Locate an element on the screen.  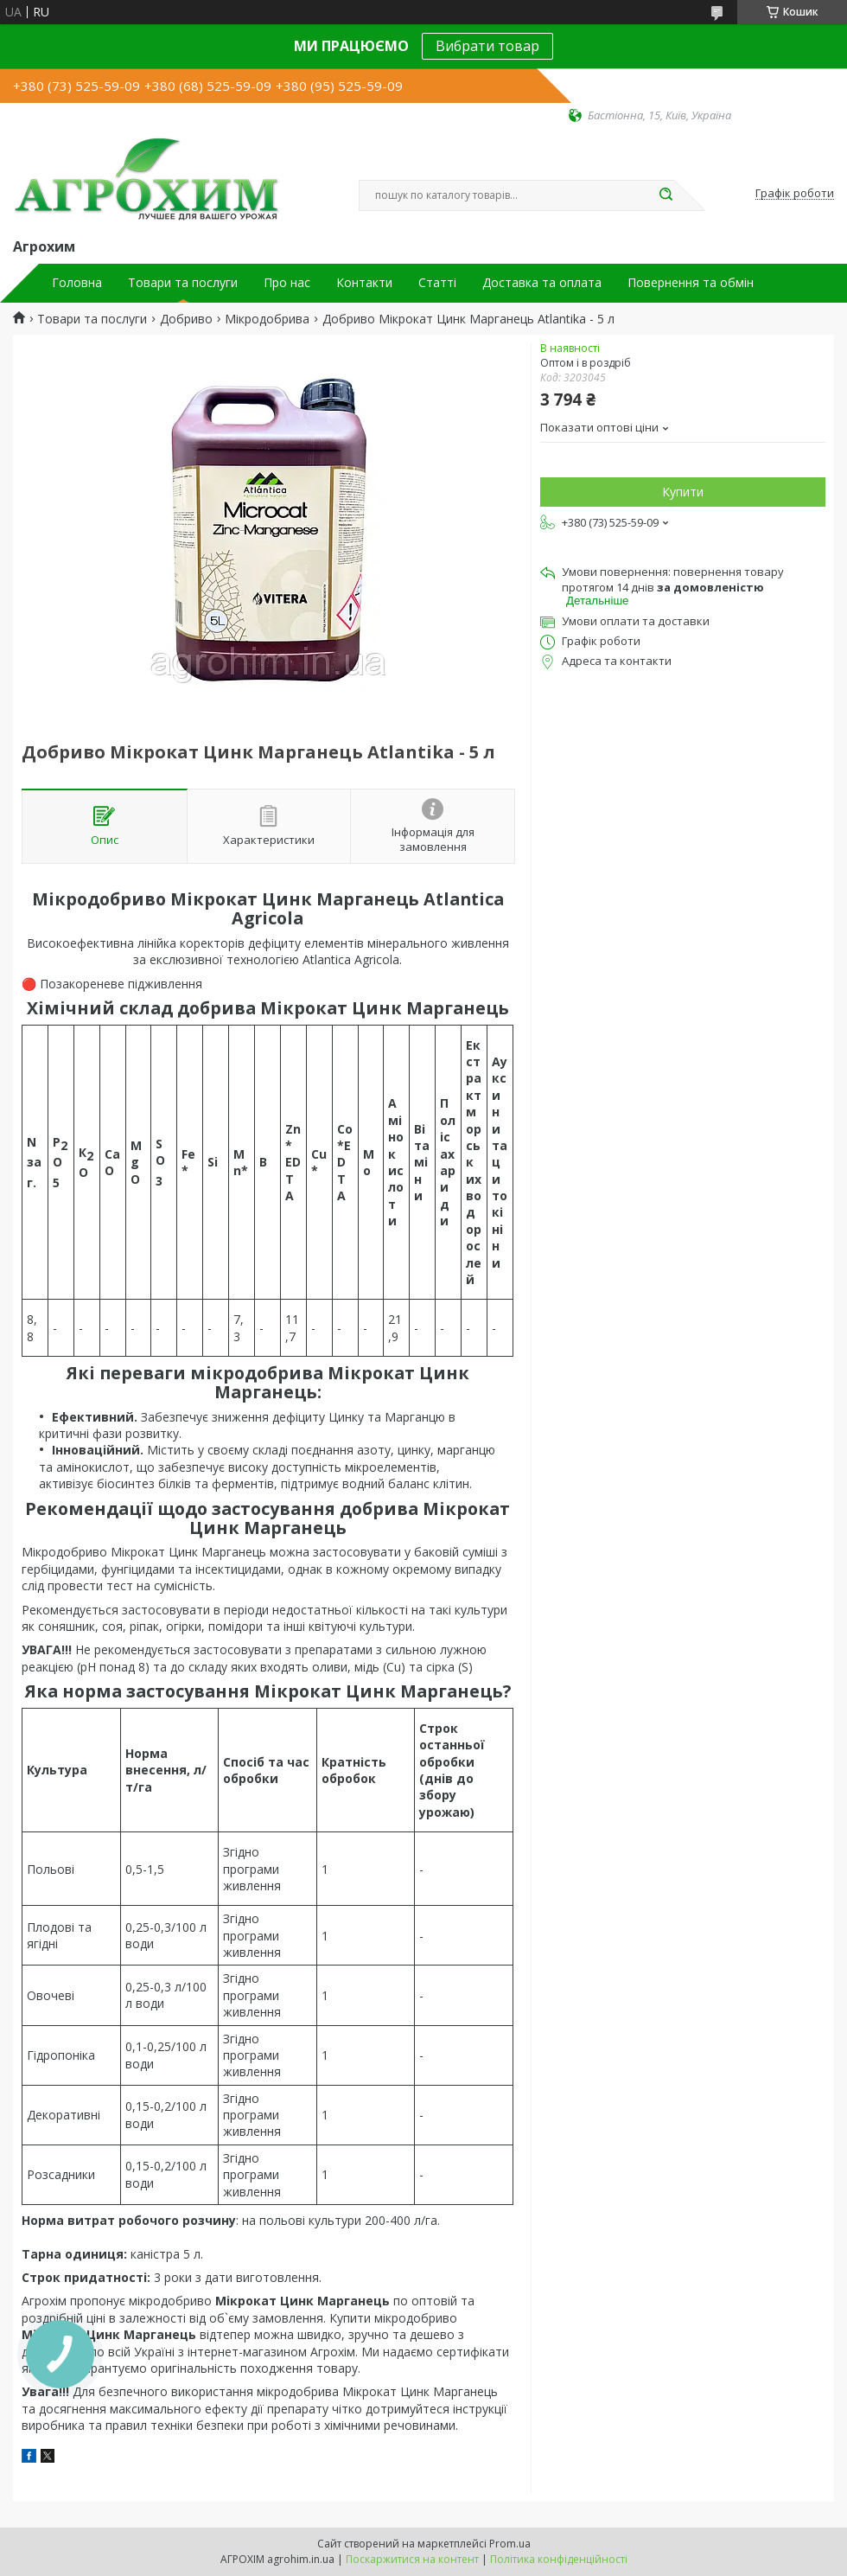
[Шукати] is located at coordinates (665, 195).